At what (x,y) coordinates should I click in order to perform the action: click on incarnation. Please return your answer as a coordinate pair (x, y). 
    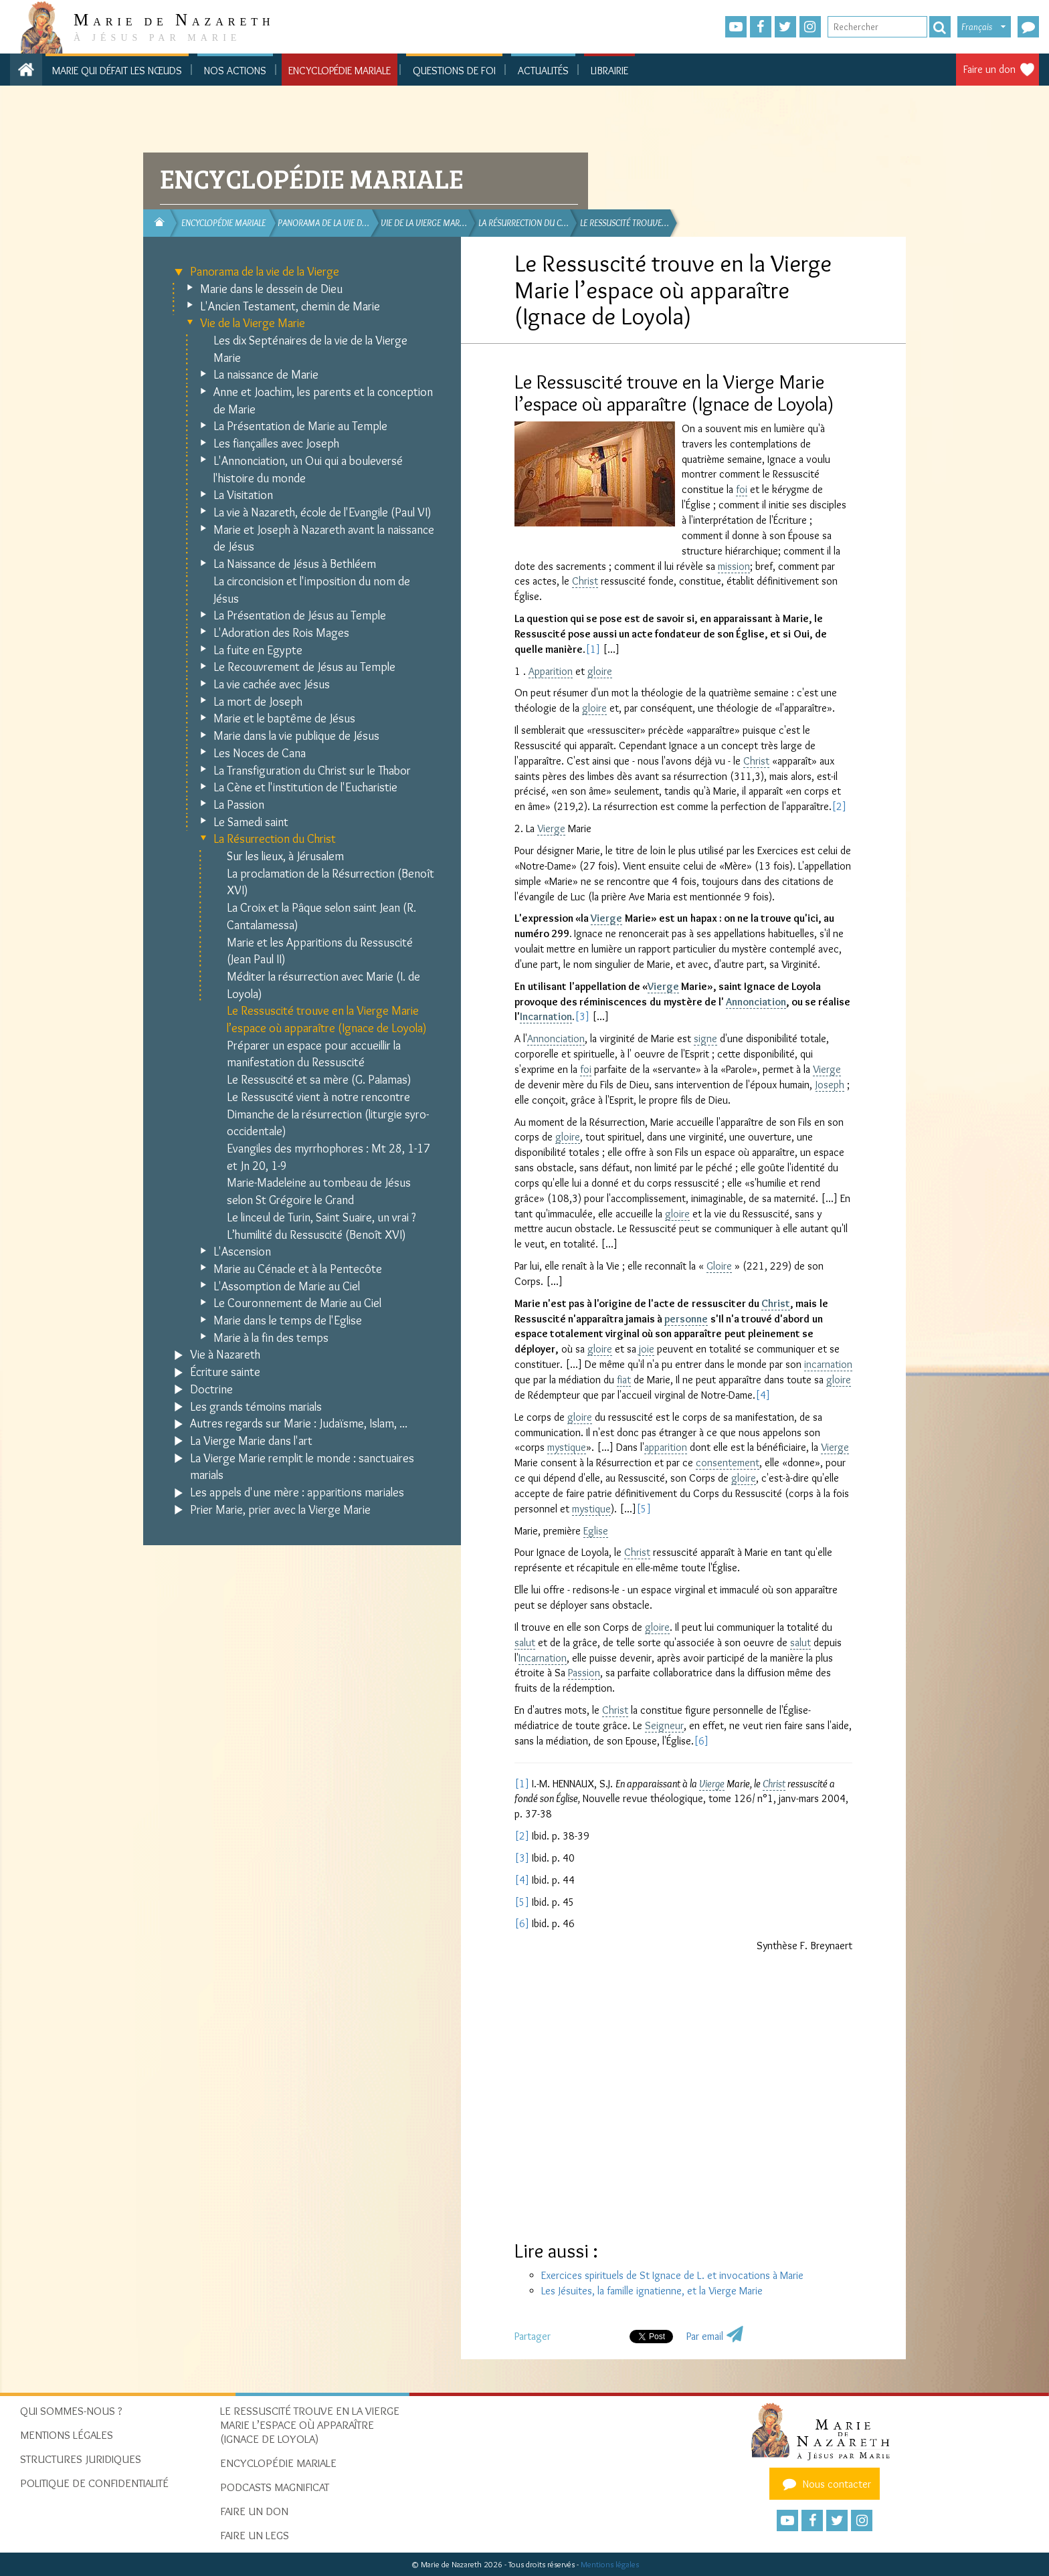
    Looking at the image, I should click on (828, 1364).